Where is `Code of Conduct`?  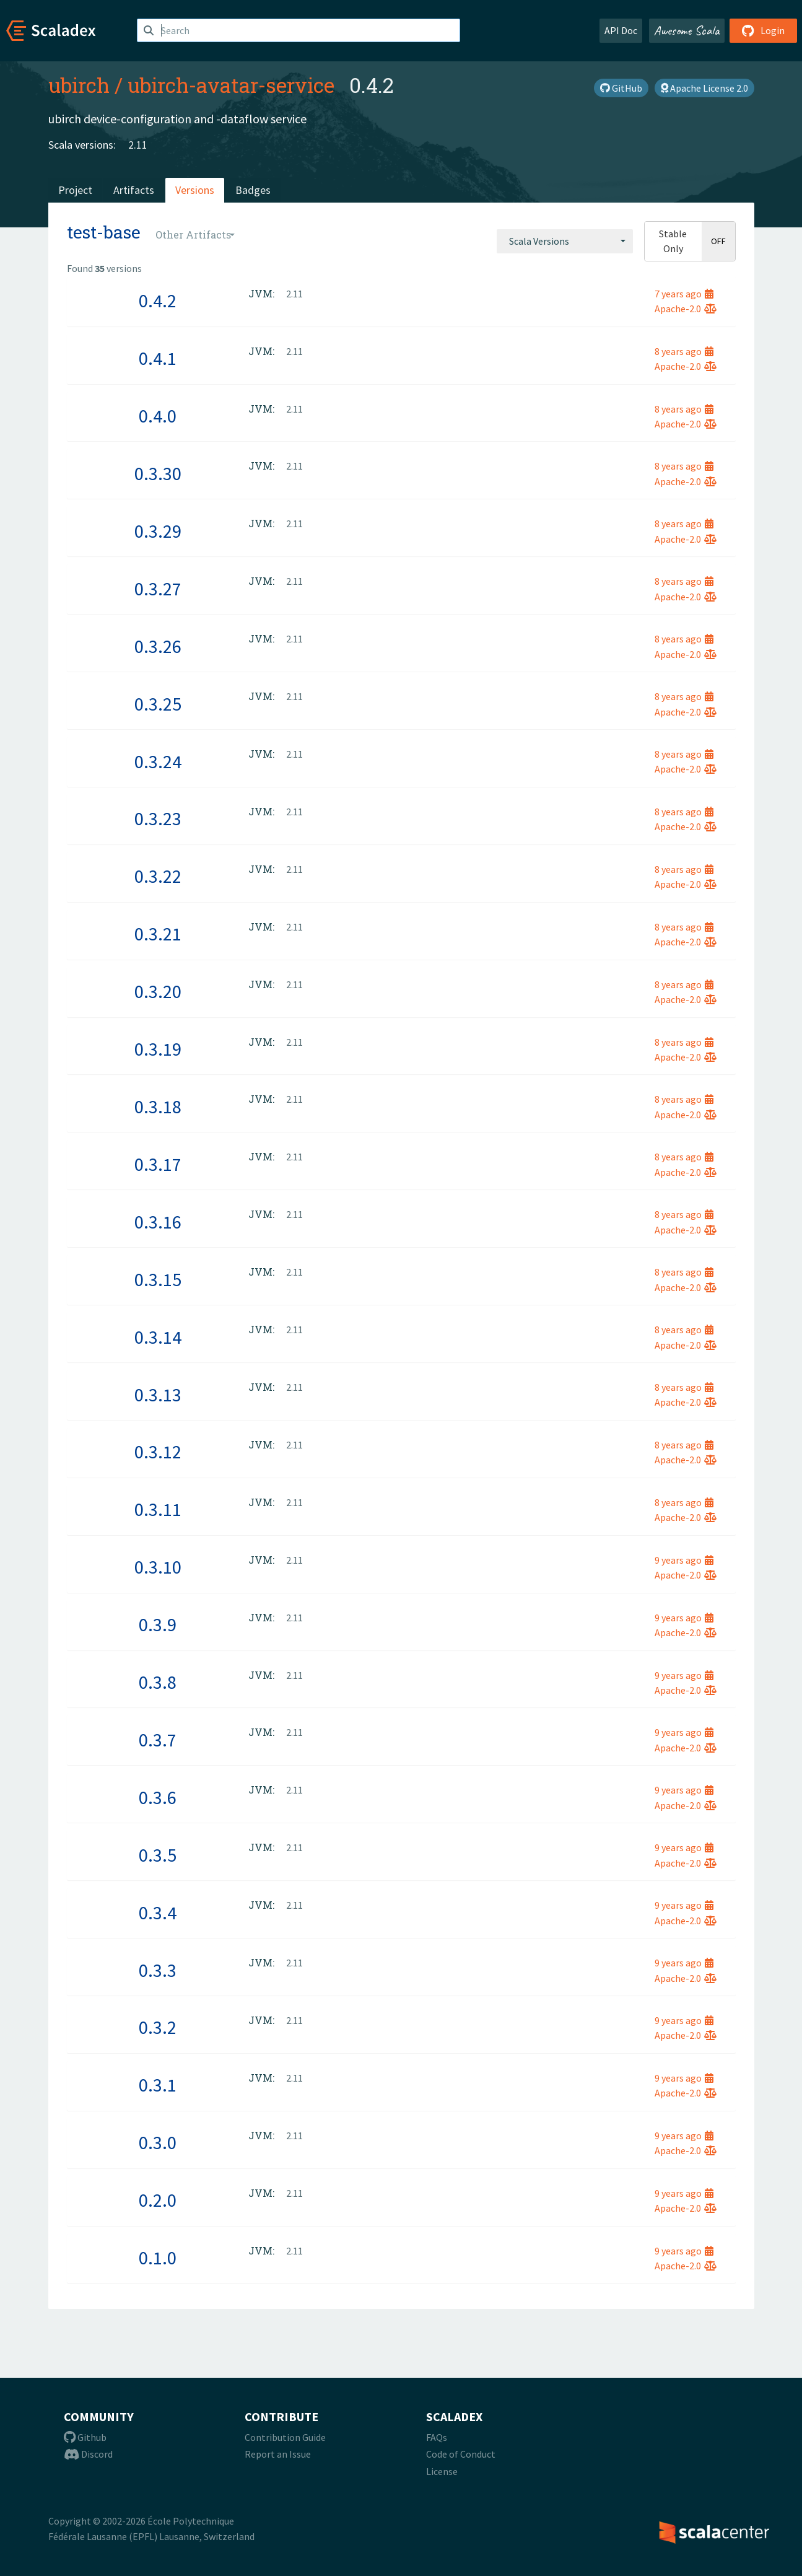
Code of Conduct is located at coordinates (460, 2454).